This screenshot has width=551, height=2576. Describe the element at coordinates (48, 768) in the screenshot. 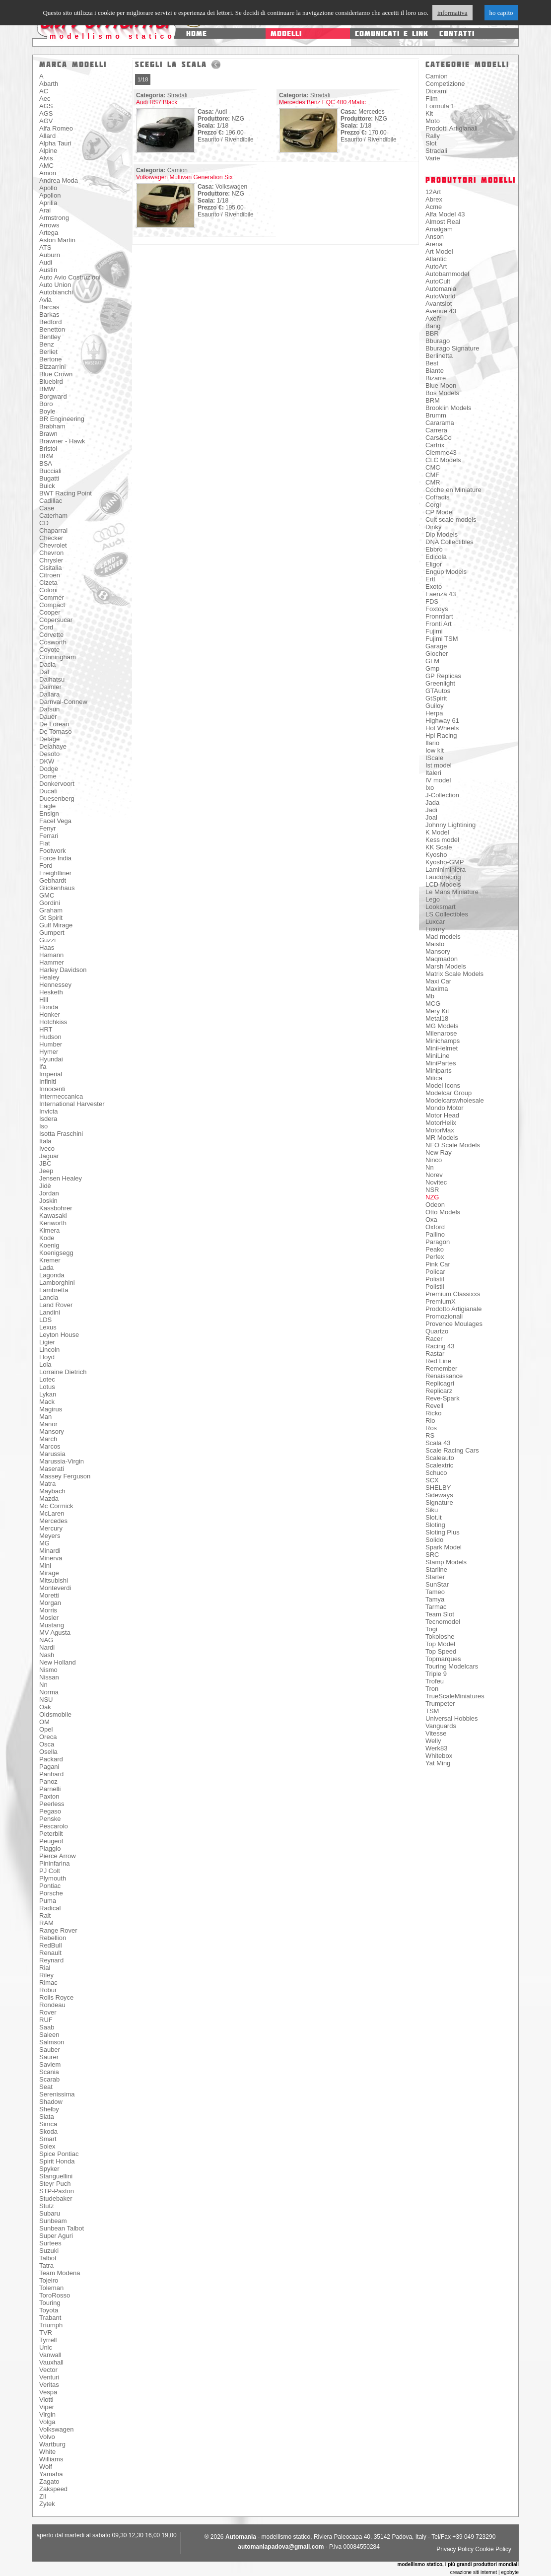

I see `Dodge` at that location.